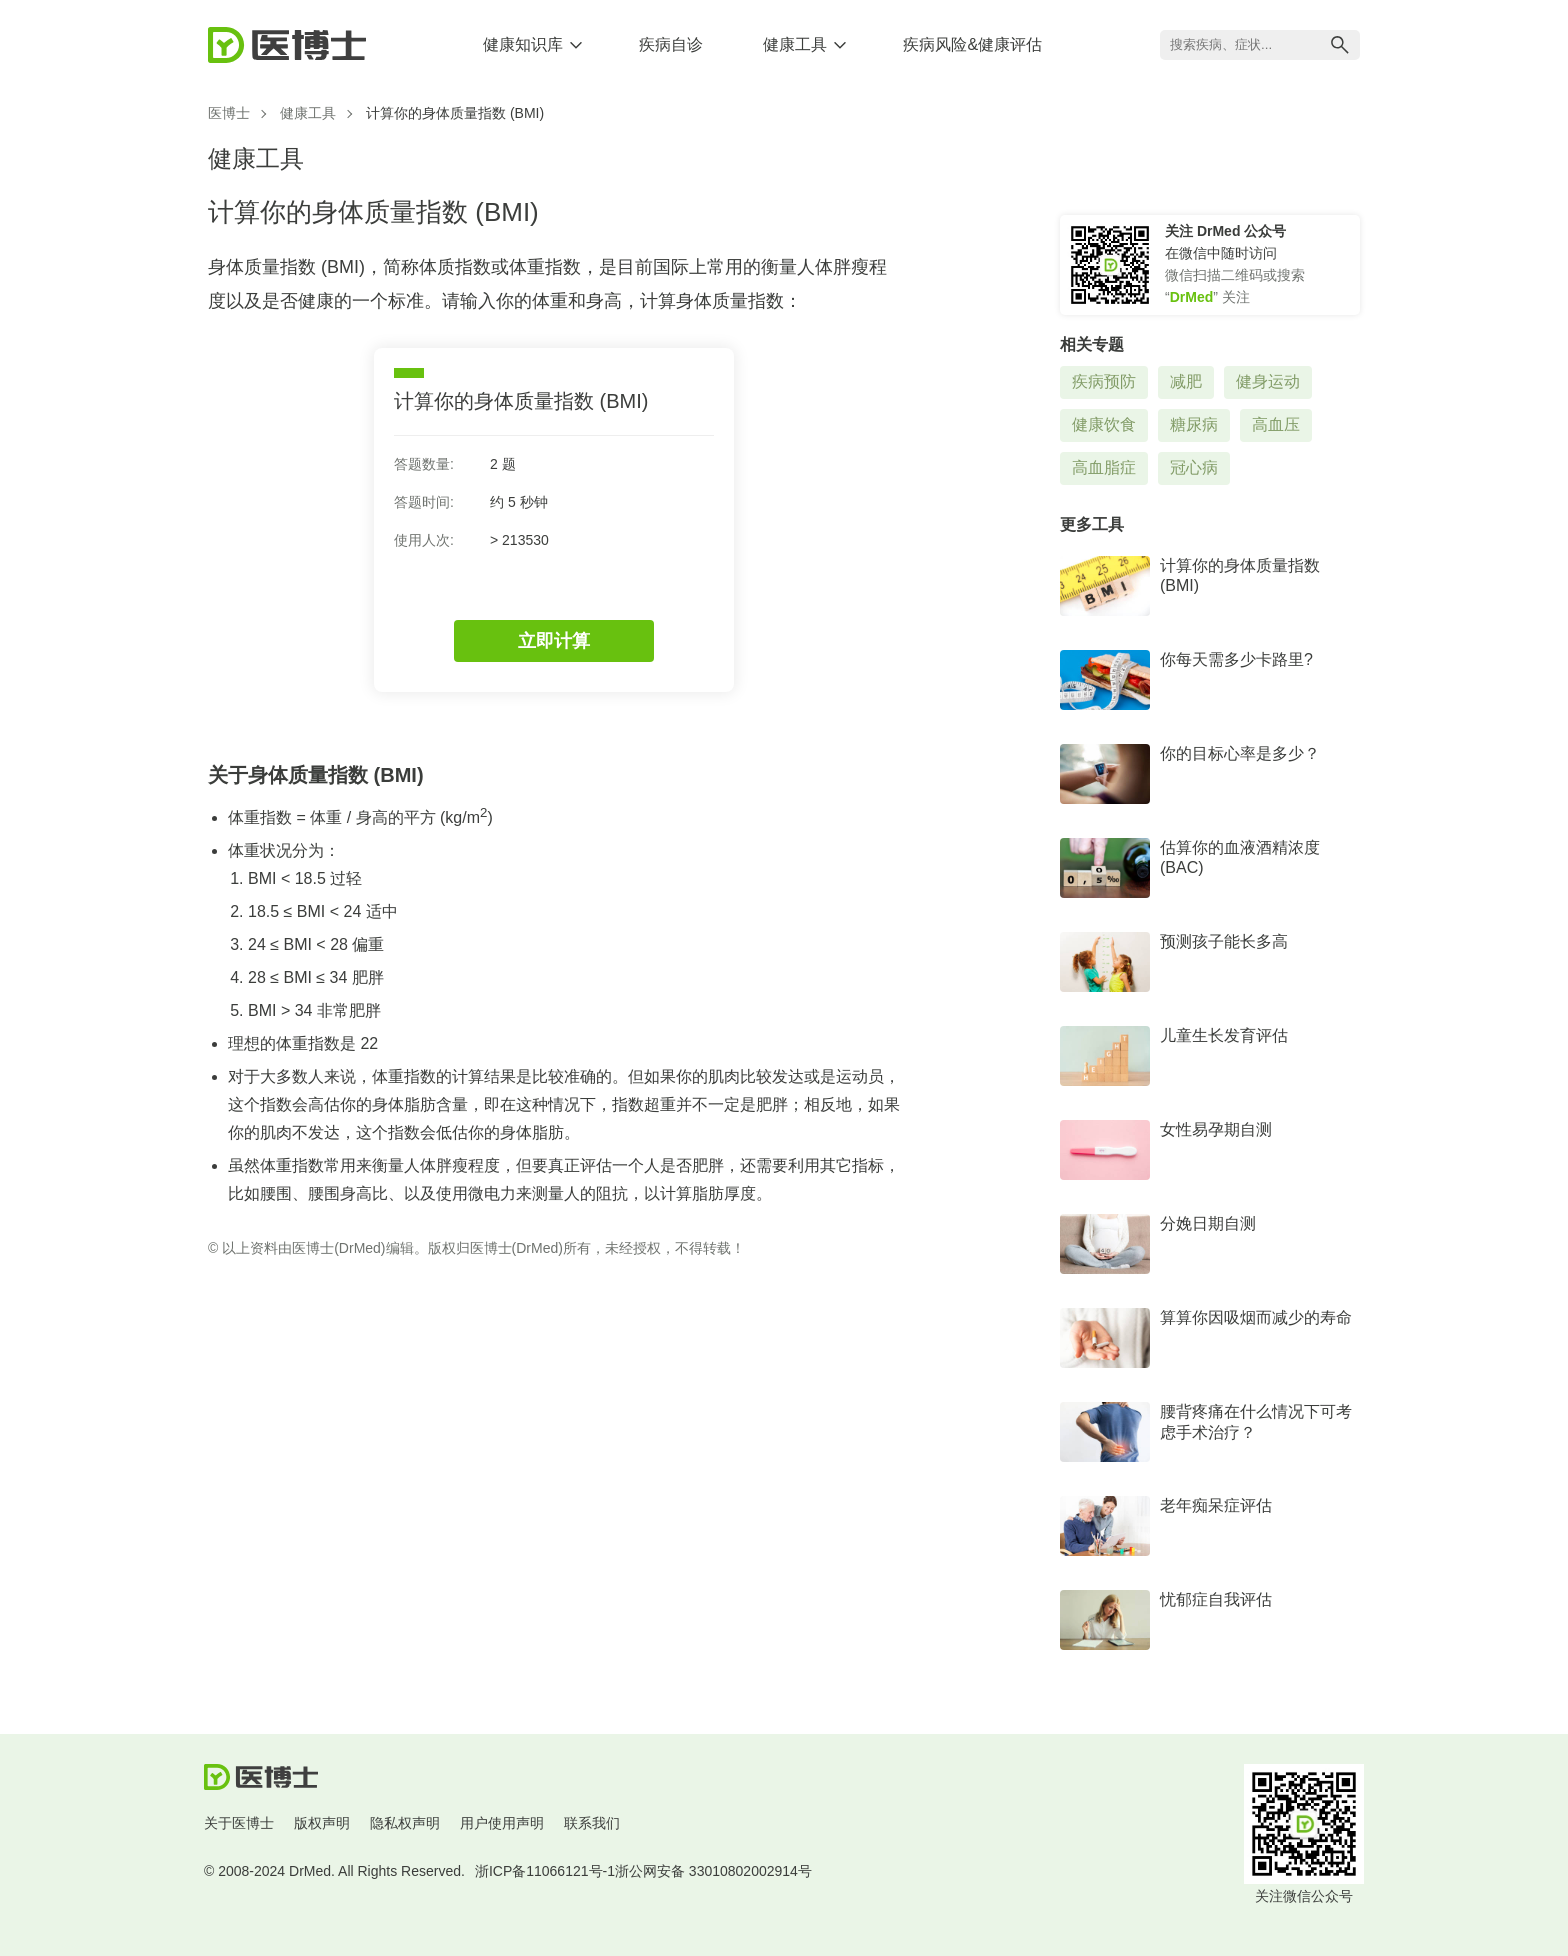 Image resolution: width=1568 pixels, height=1956 pixels. What do you see at coordinates (502, 1823) in the screenshot?
I see `用户使用声明` at bounding box center [502, 1823].